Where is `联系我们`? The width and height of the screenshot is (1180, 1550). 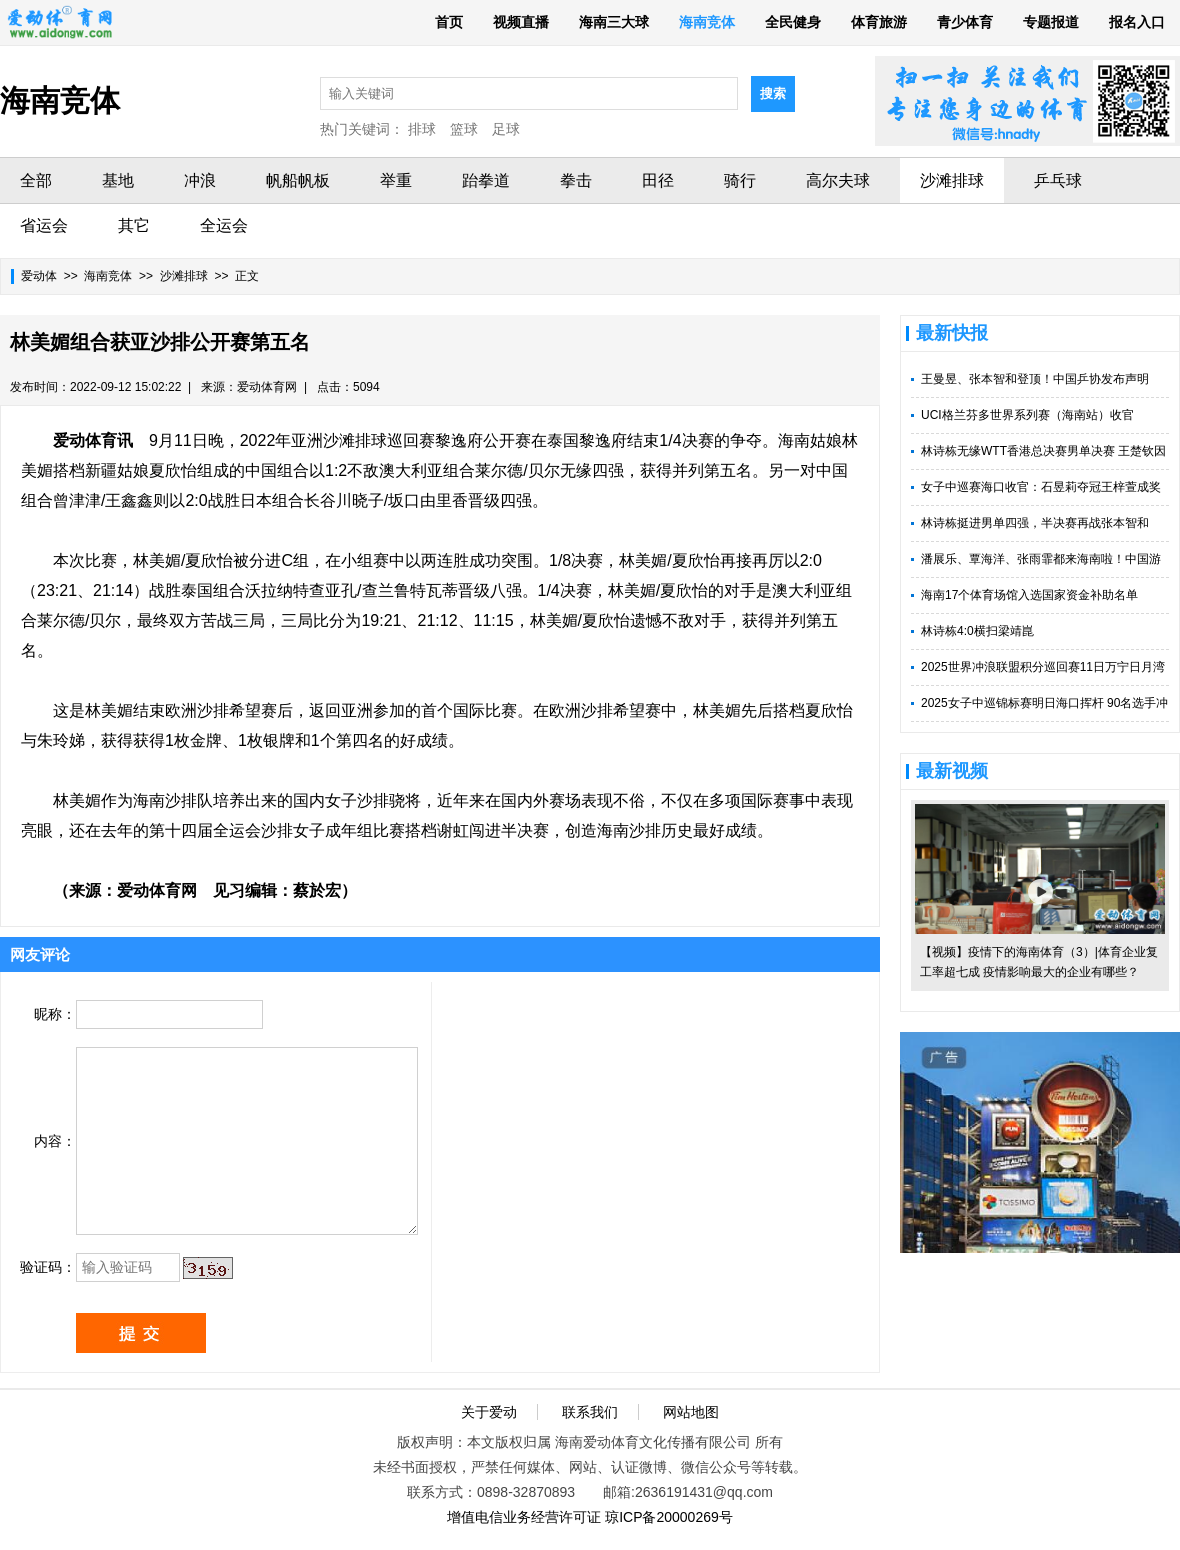 联系我们 is located at coordinates (590, 1412).